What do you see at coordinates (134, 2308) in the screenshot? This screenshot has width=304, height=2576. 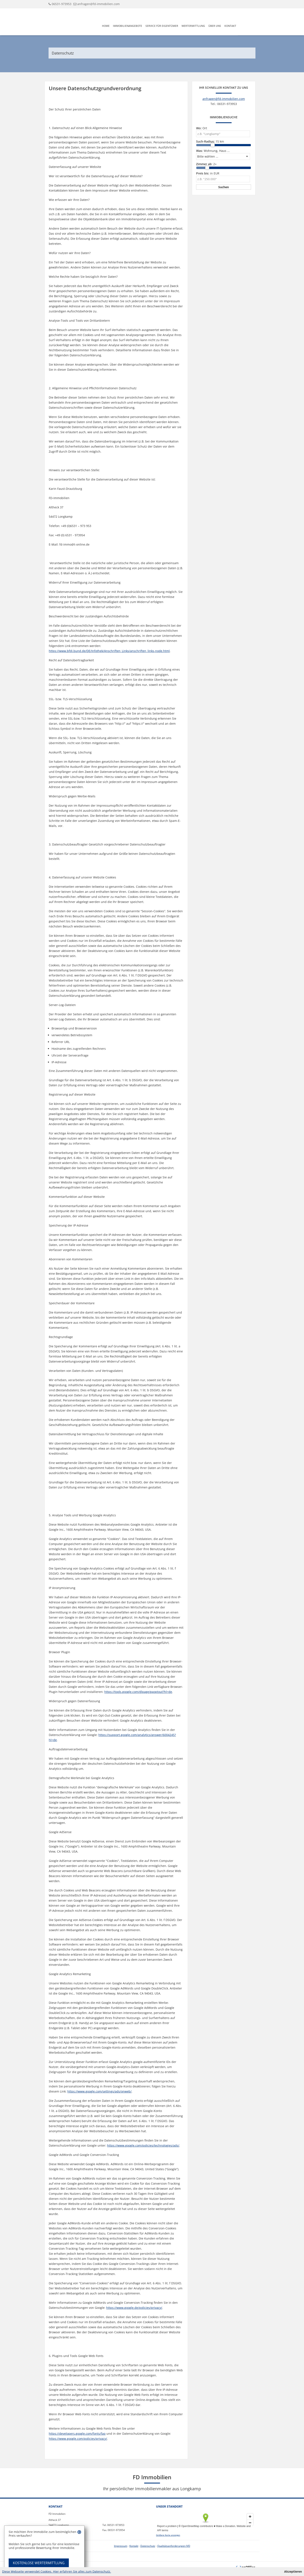 I see `https://www.google.de/policies/privacy/` at bounding box center [134, 2308].